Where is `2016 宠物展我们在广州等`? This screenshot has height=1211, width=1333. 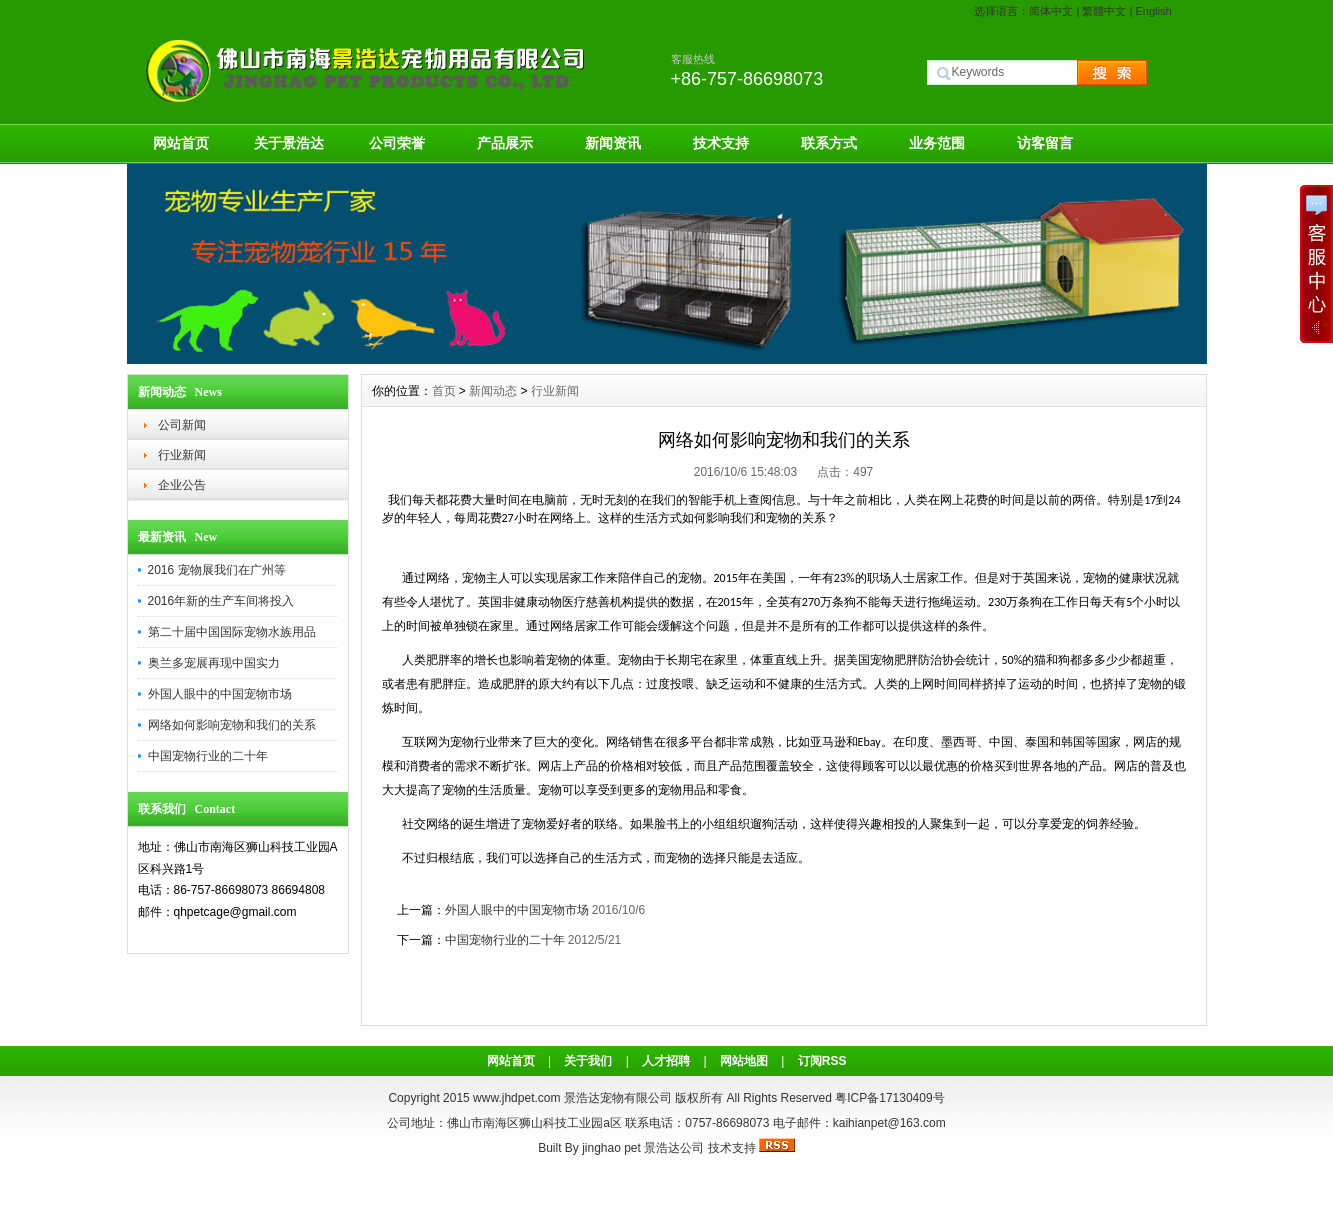 2016 宠物展我们在广州等 is located at coordinates (217, 570).